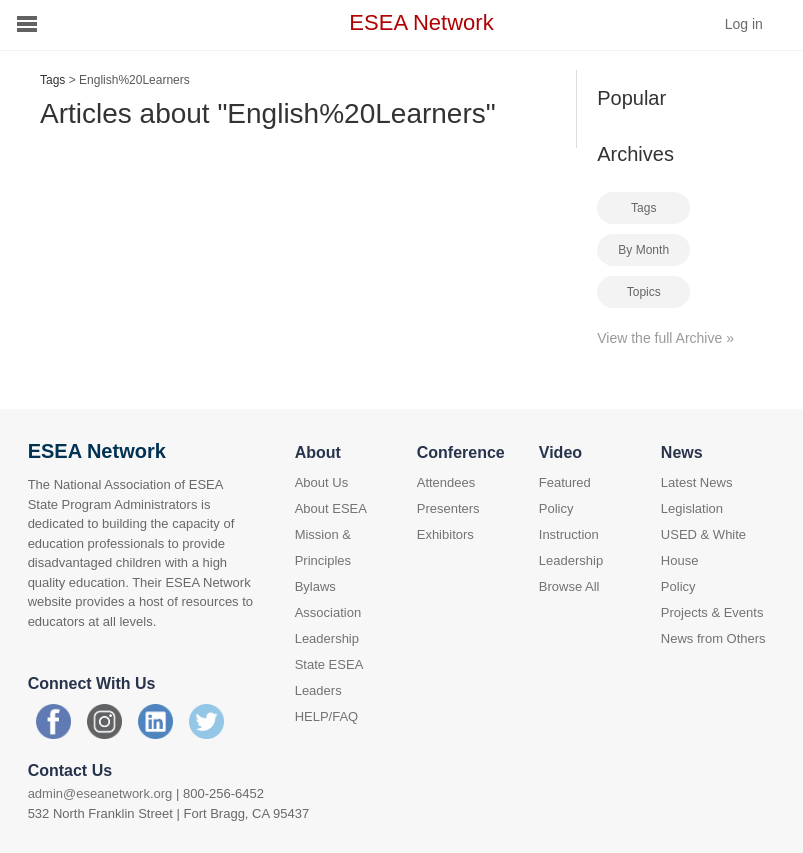  Describe the element at coordinates (556, 508) in the screenshot. I see `Policy` at that location.